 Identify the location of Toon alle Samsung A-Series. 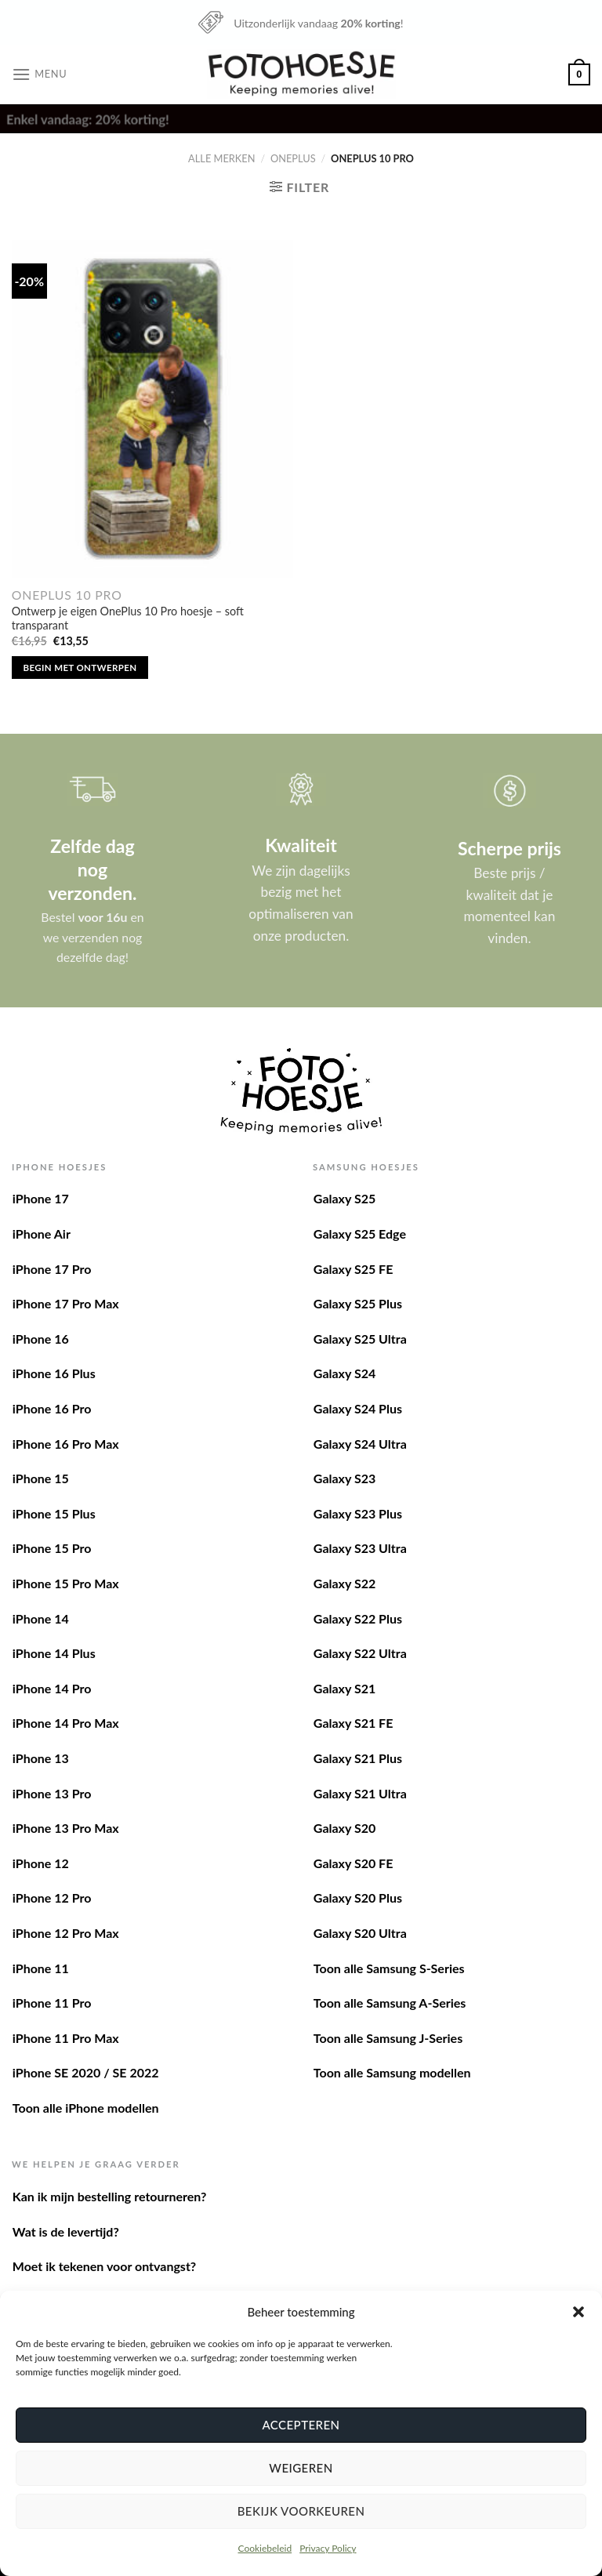
(390, 2002).